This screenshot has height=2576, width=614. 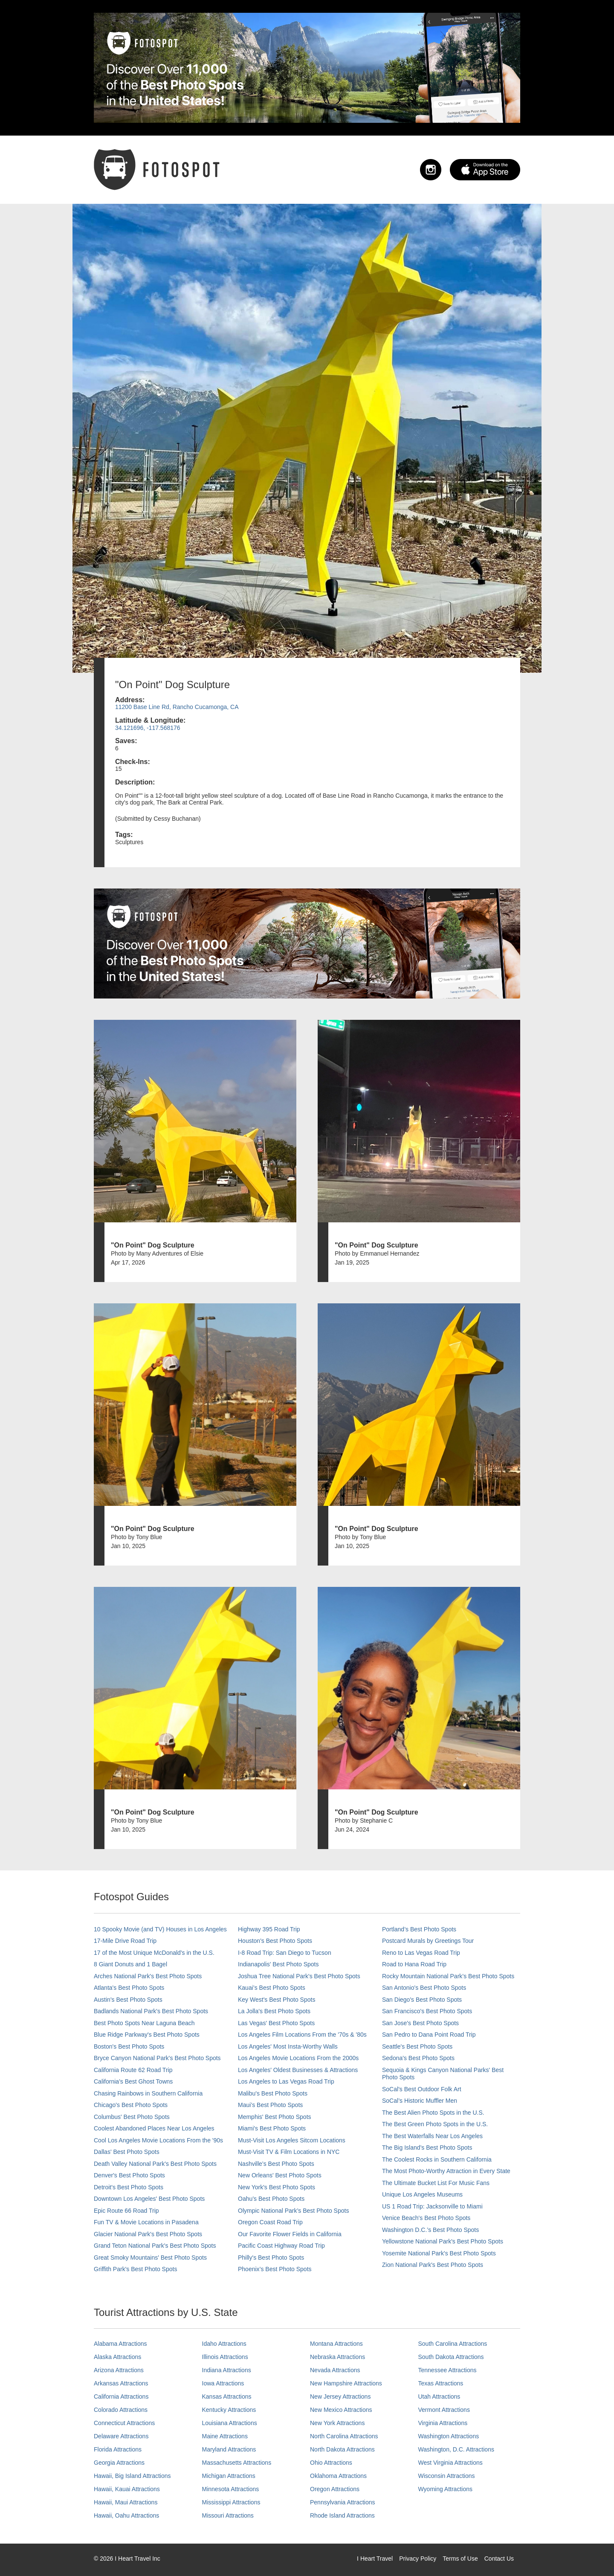 I want to click on Pennsylvania Attractions, so click(x=342, y=2502).